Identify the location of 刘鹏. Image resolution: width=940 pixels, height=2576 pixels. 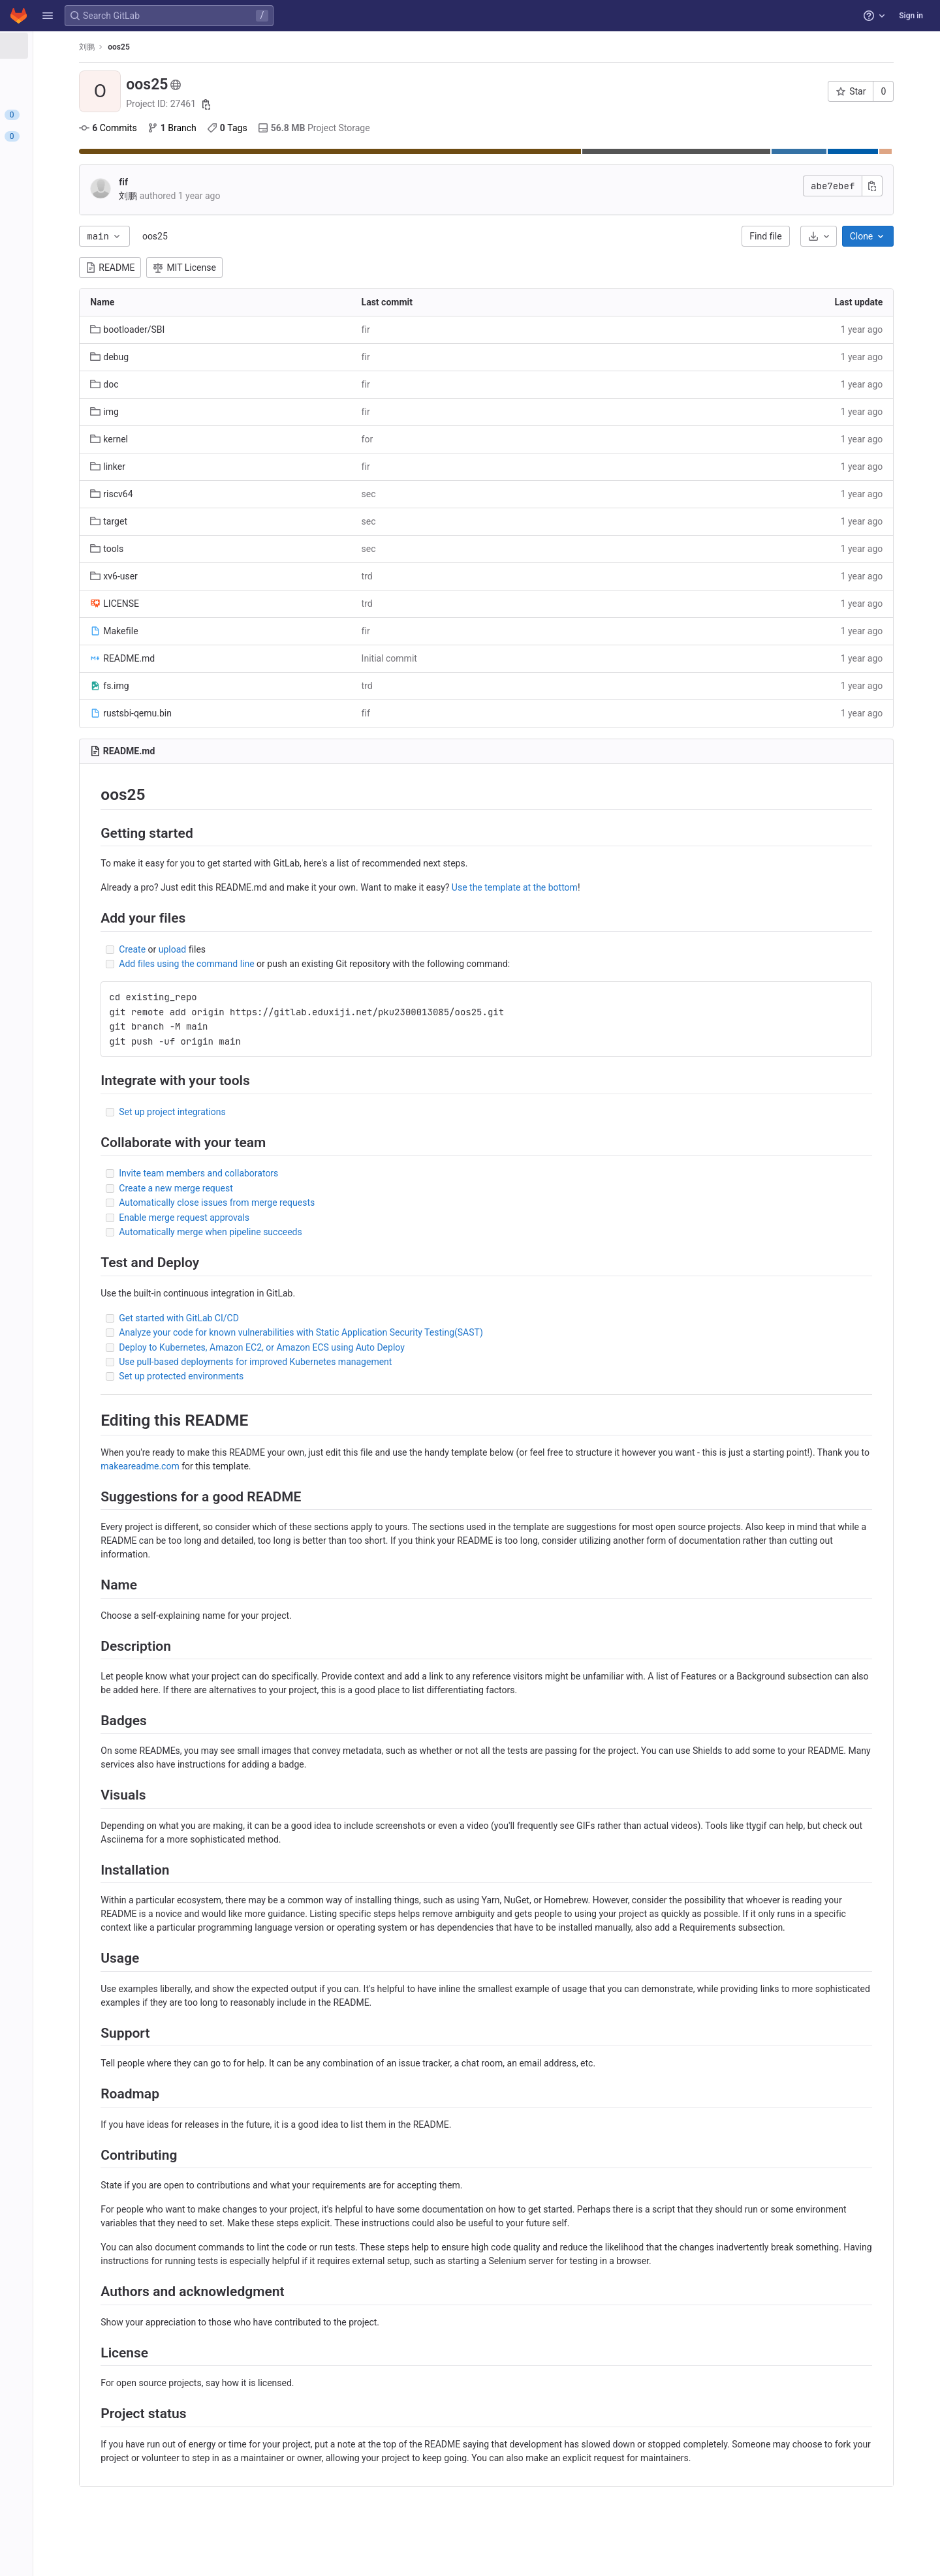
(185, 47).